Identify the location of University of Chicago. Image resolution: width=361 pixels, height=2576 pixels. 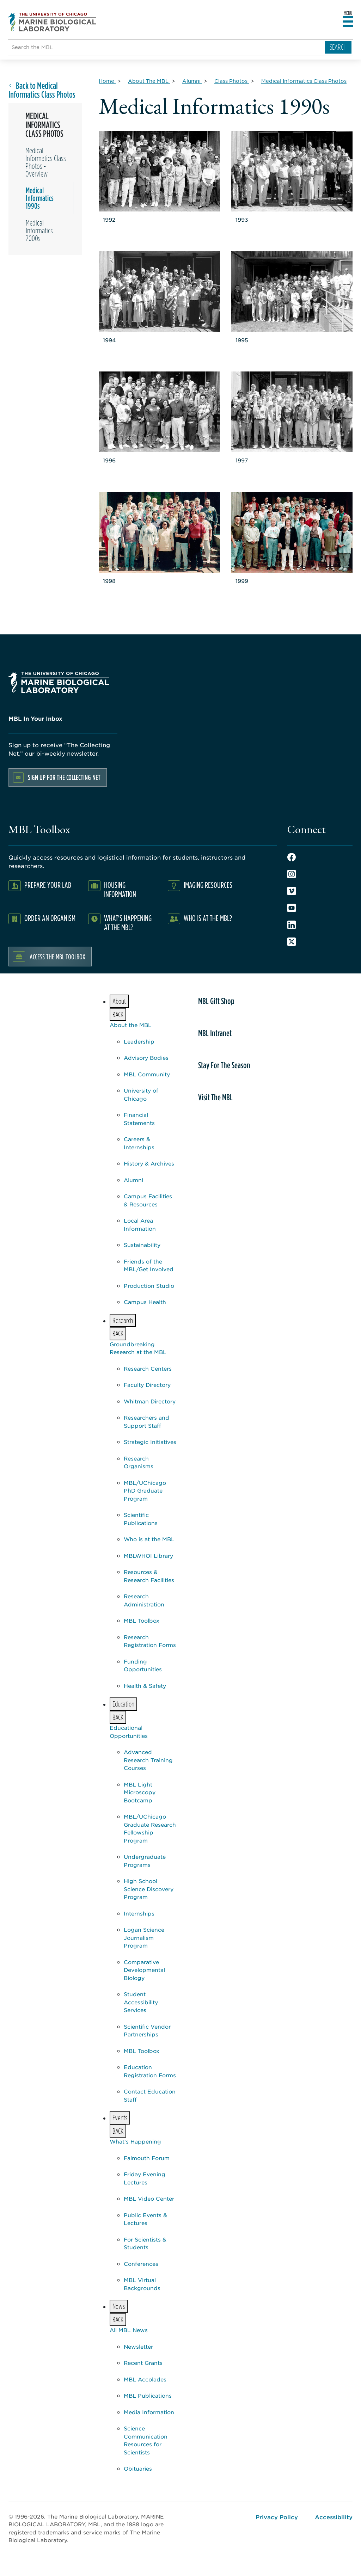
(141, 1094).